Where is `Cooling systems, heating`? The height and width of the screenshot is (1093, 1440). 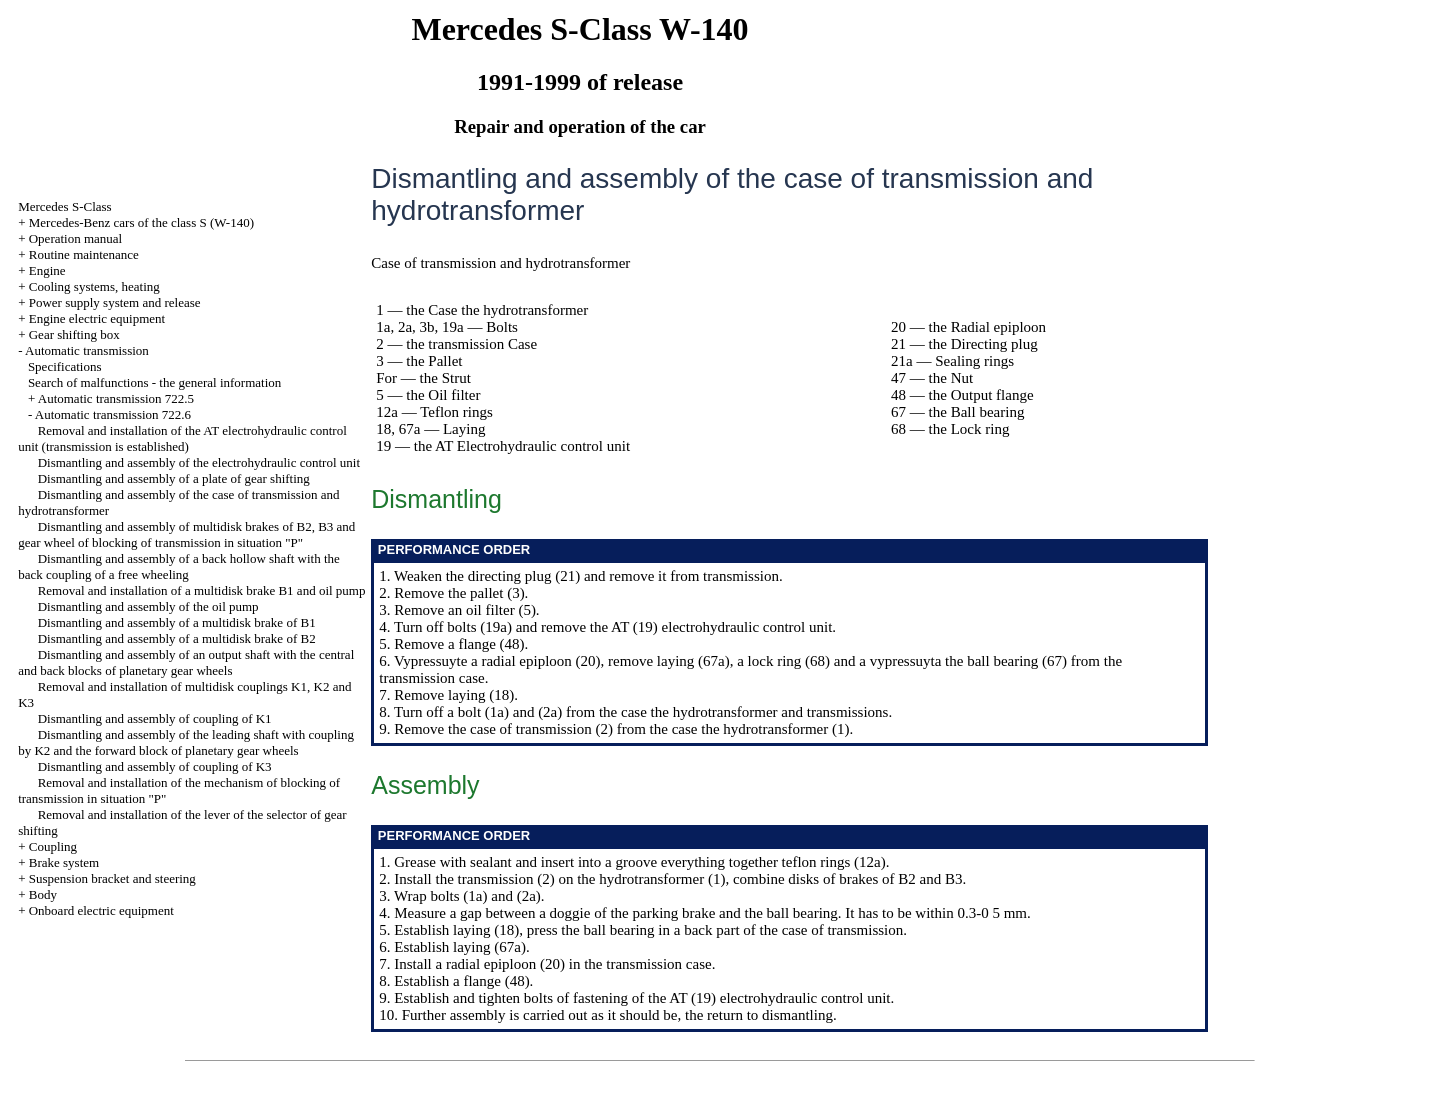
Cooling systems, heating is located at coordinates (94, 286).